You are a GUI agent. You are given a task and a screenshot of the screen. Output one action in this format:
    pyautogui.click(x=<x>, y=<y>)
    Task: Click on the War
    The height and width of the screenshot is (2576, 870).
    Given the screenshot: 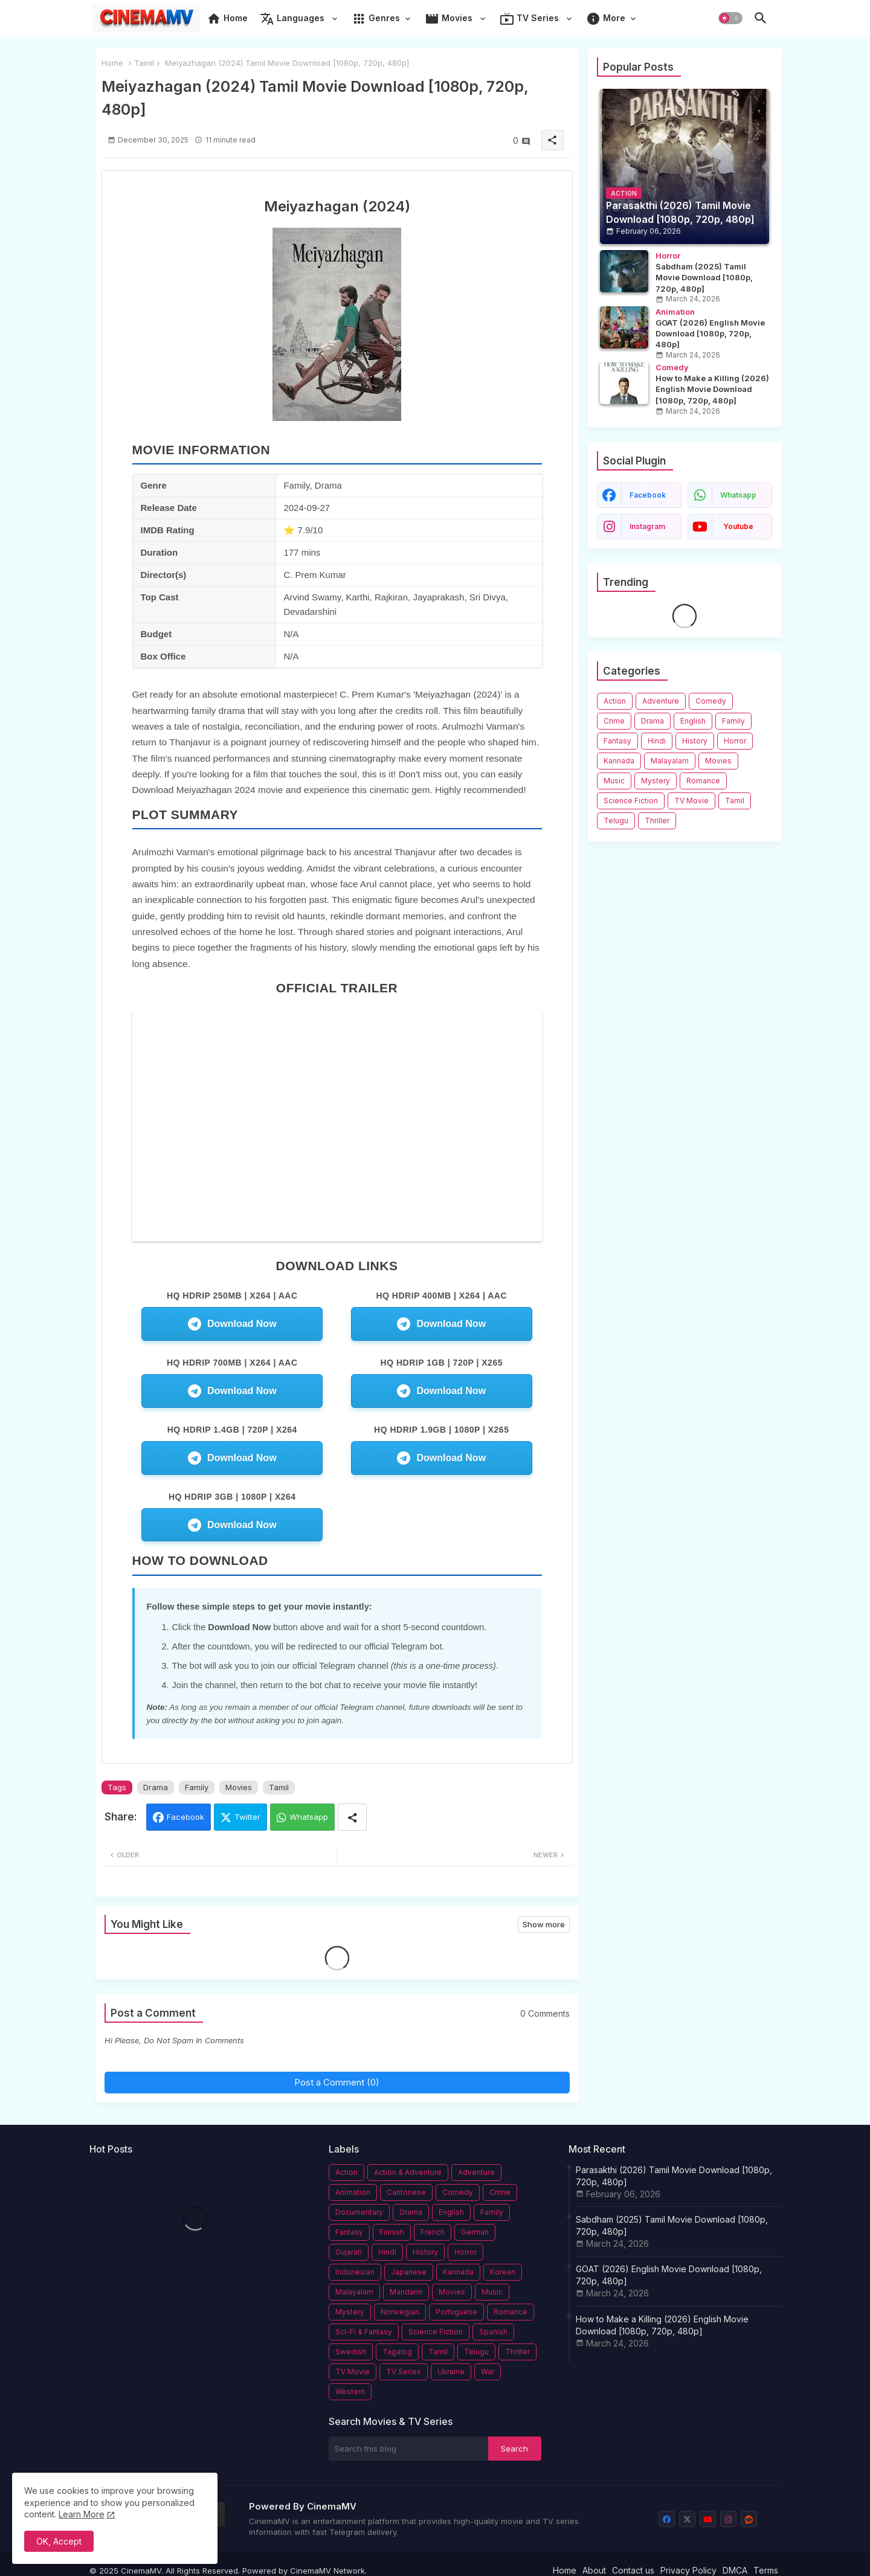 What is the action you would take?
    pyautogui.click(x=487, y=2371)
    